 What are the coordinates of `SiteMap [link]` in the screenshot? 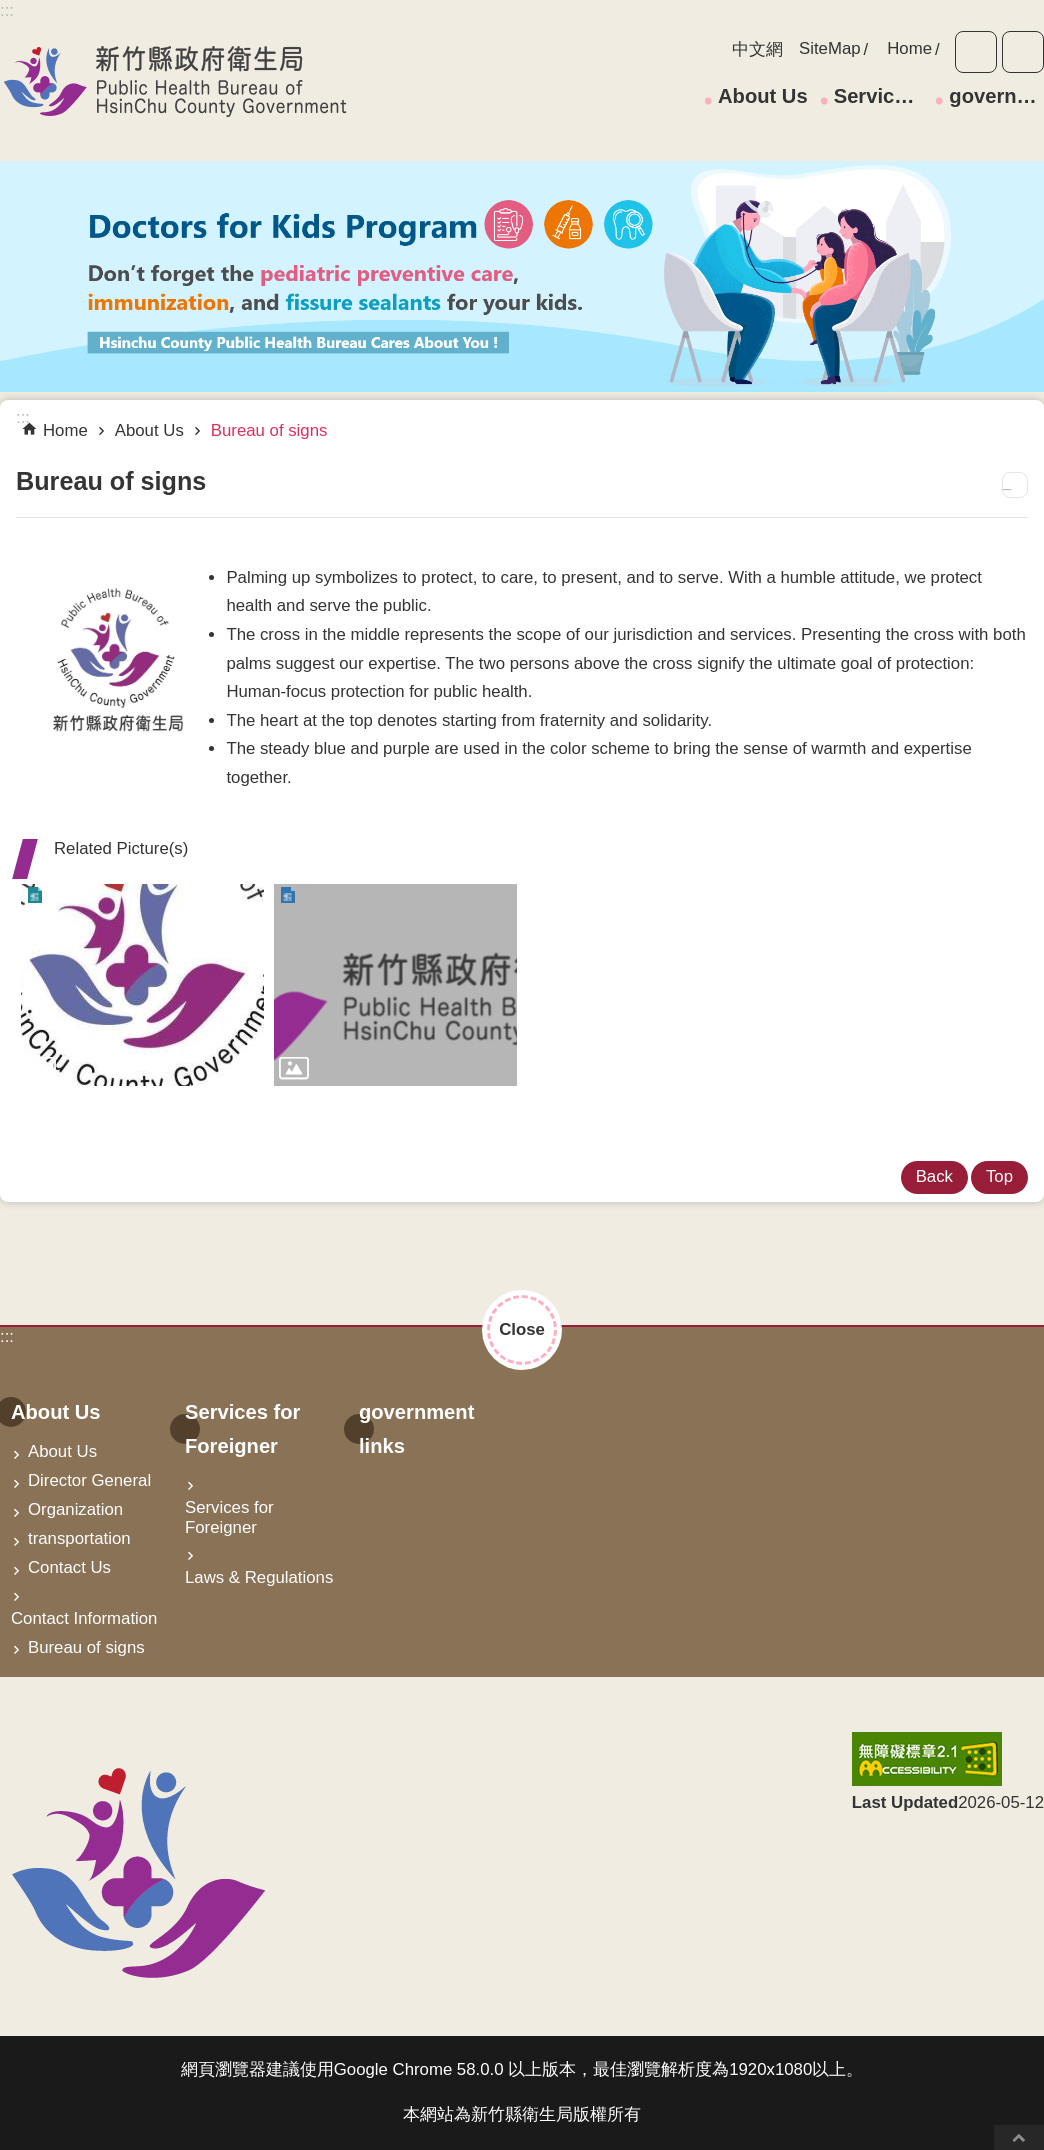 It's located at (830, 48).